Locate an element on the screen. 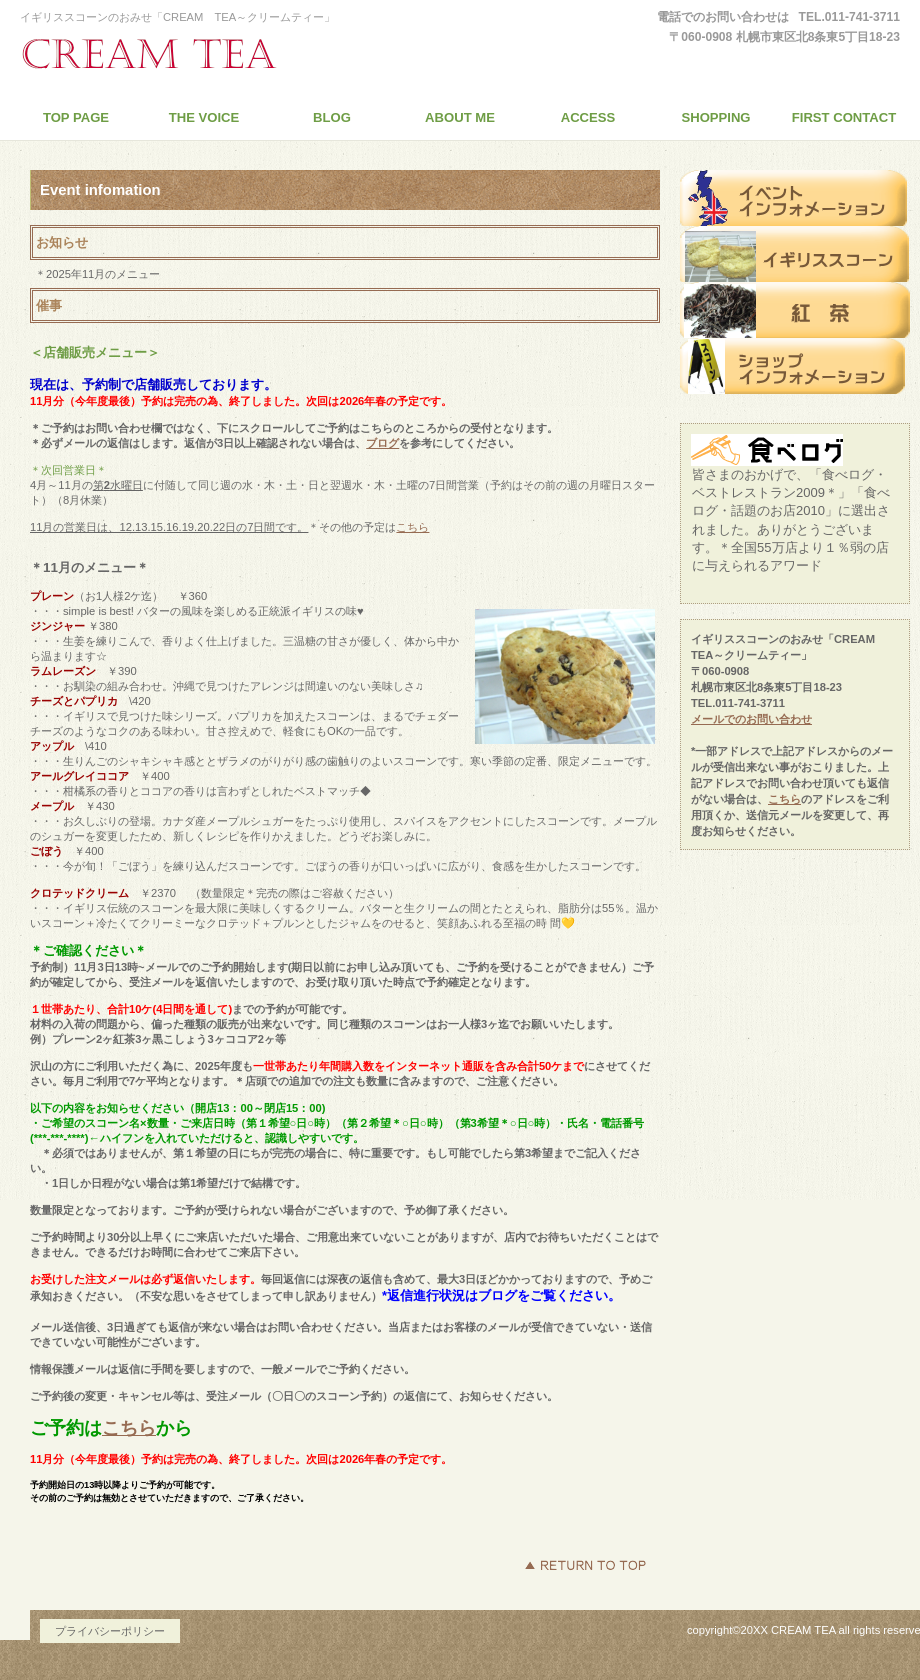 This screenshot has height=1680, width=920. ブログ is located at coordinates (382, 443).